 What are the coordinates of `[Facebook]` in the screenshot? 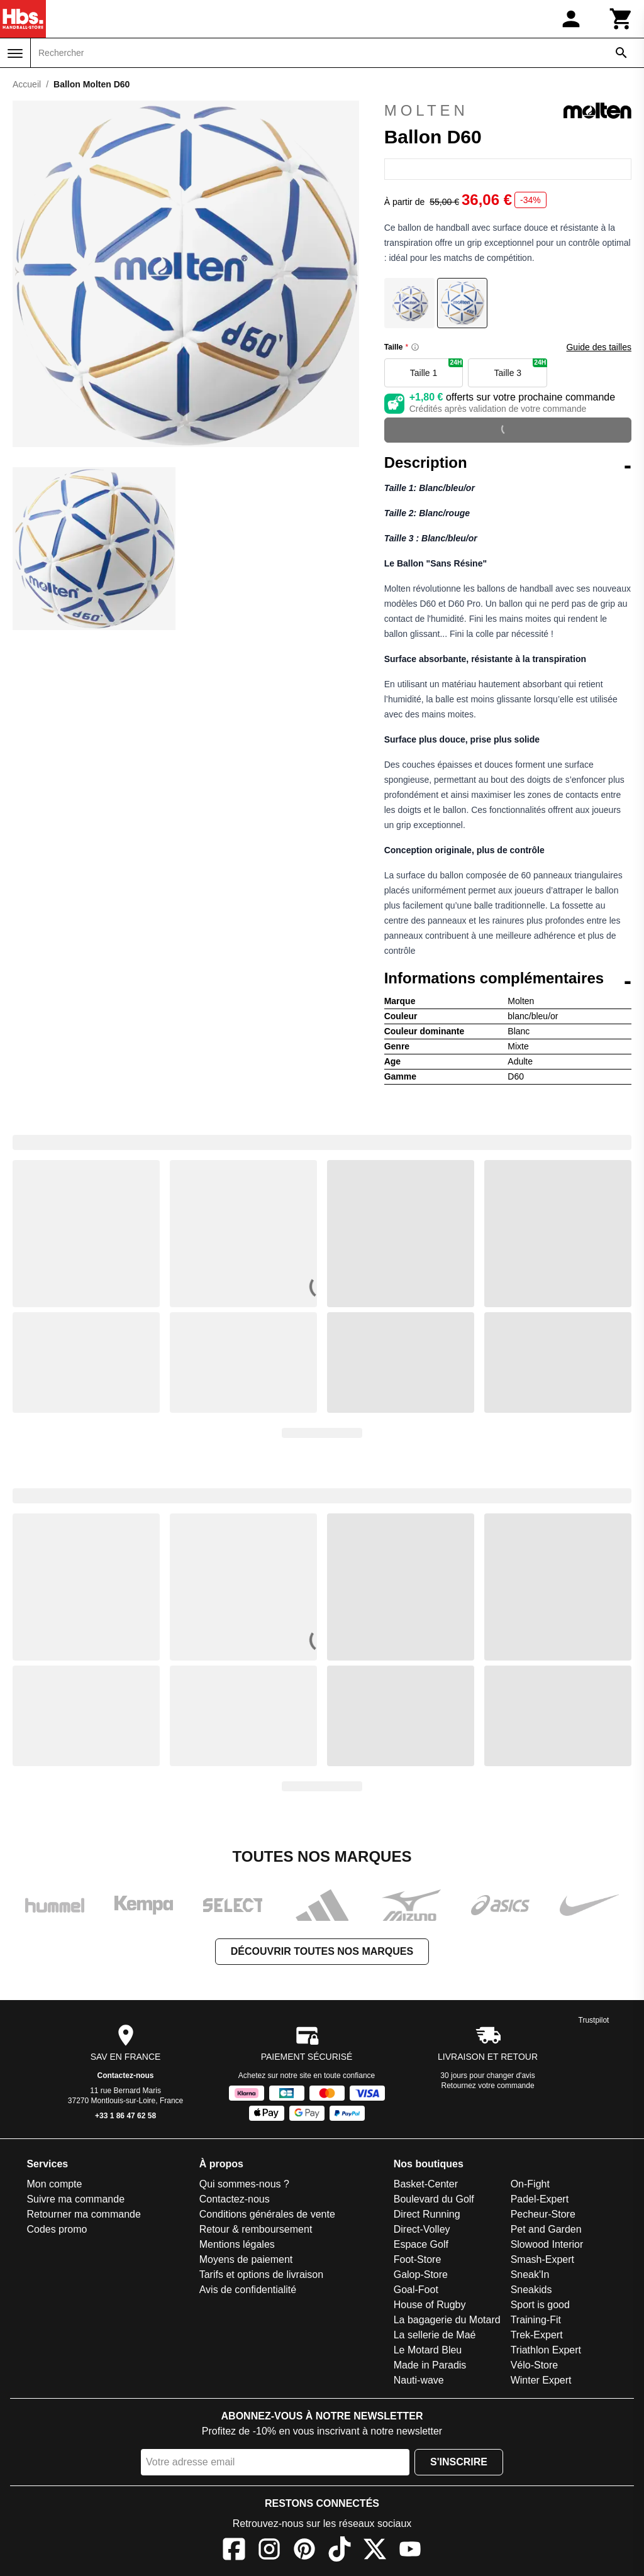 It's located at (234, 2551).